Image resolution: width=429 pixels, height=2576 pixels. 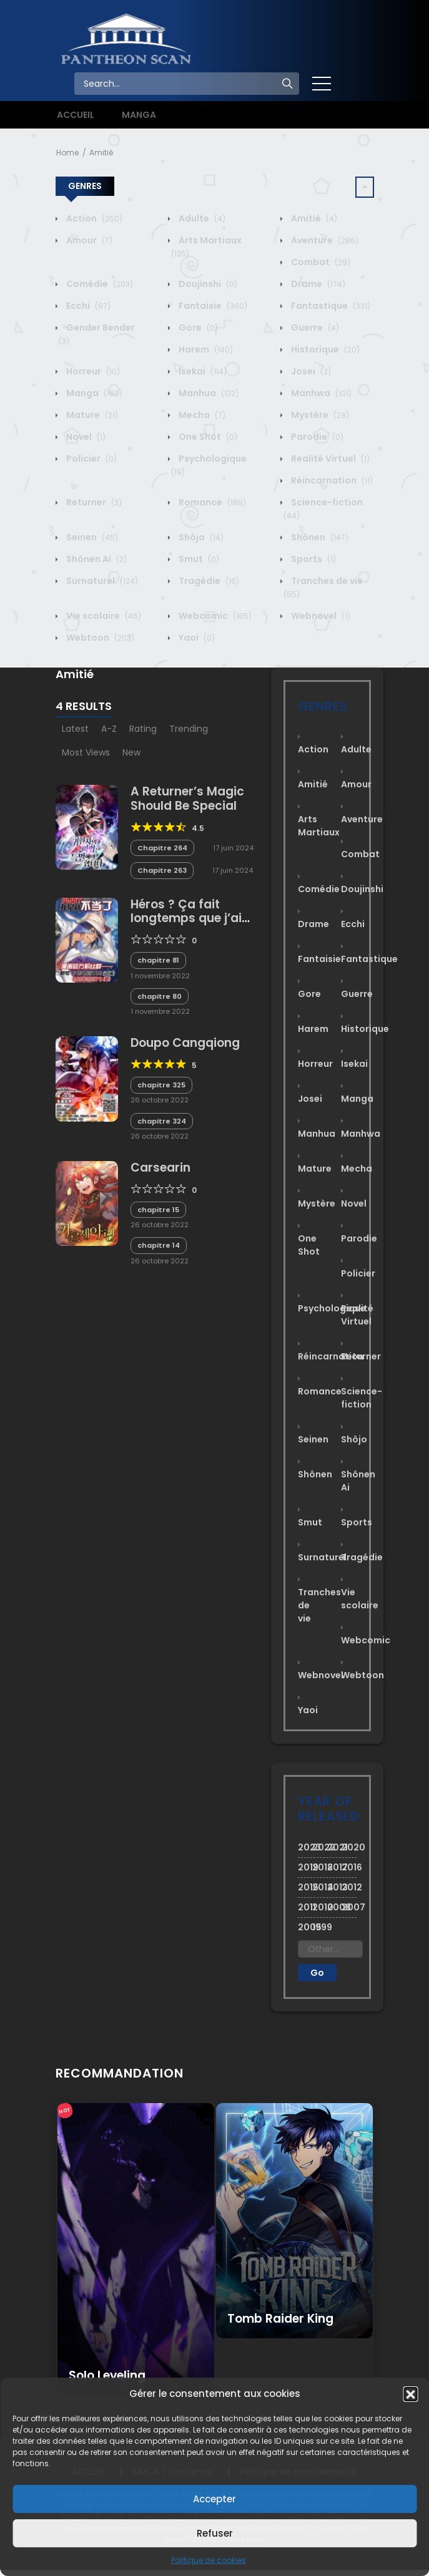 I want to click on New, so click(x=131, y=752).